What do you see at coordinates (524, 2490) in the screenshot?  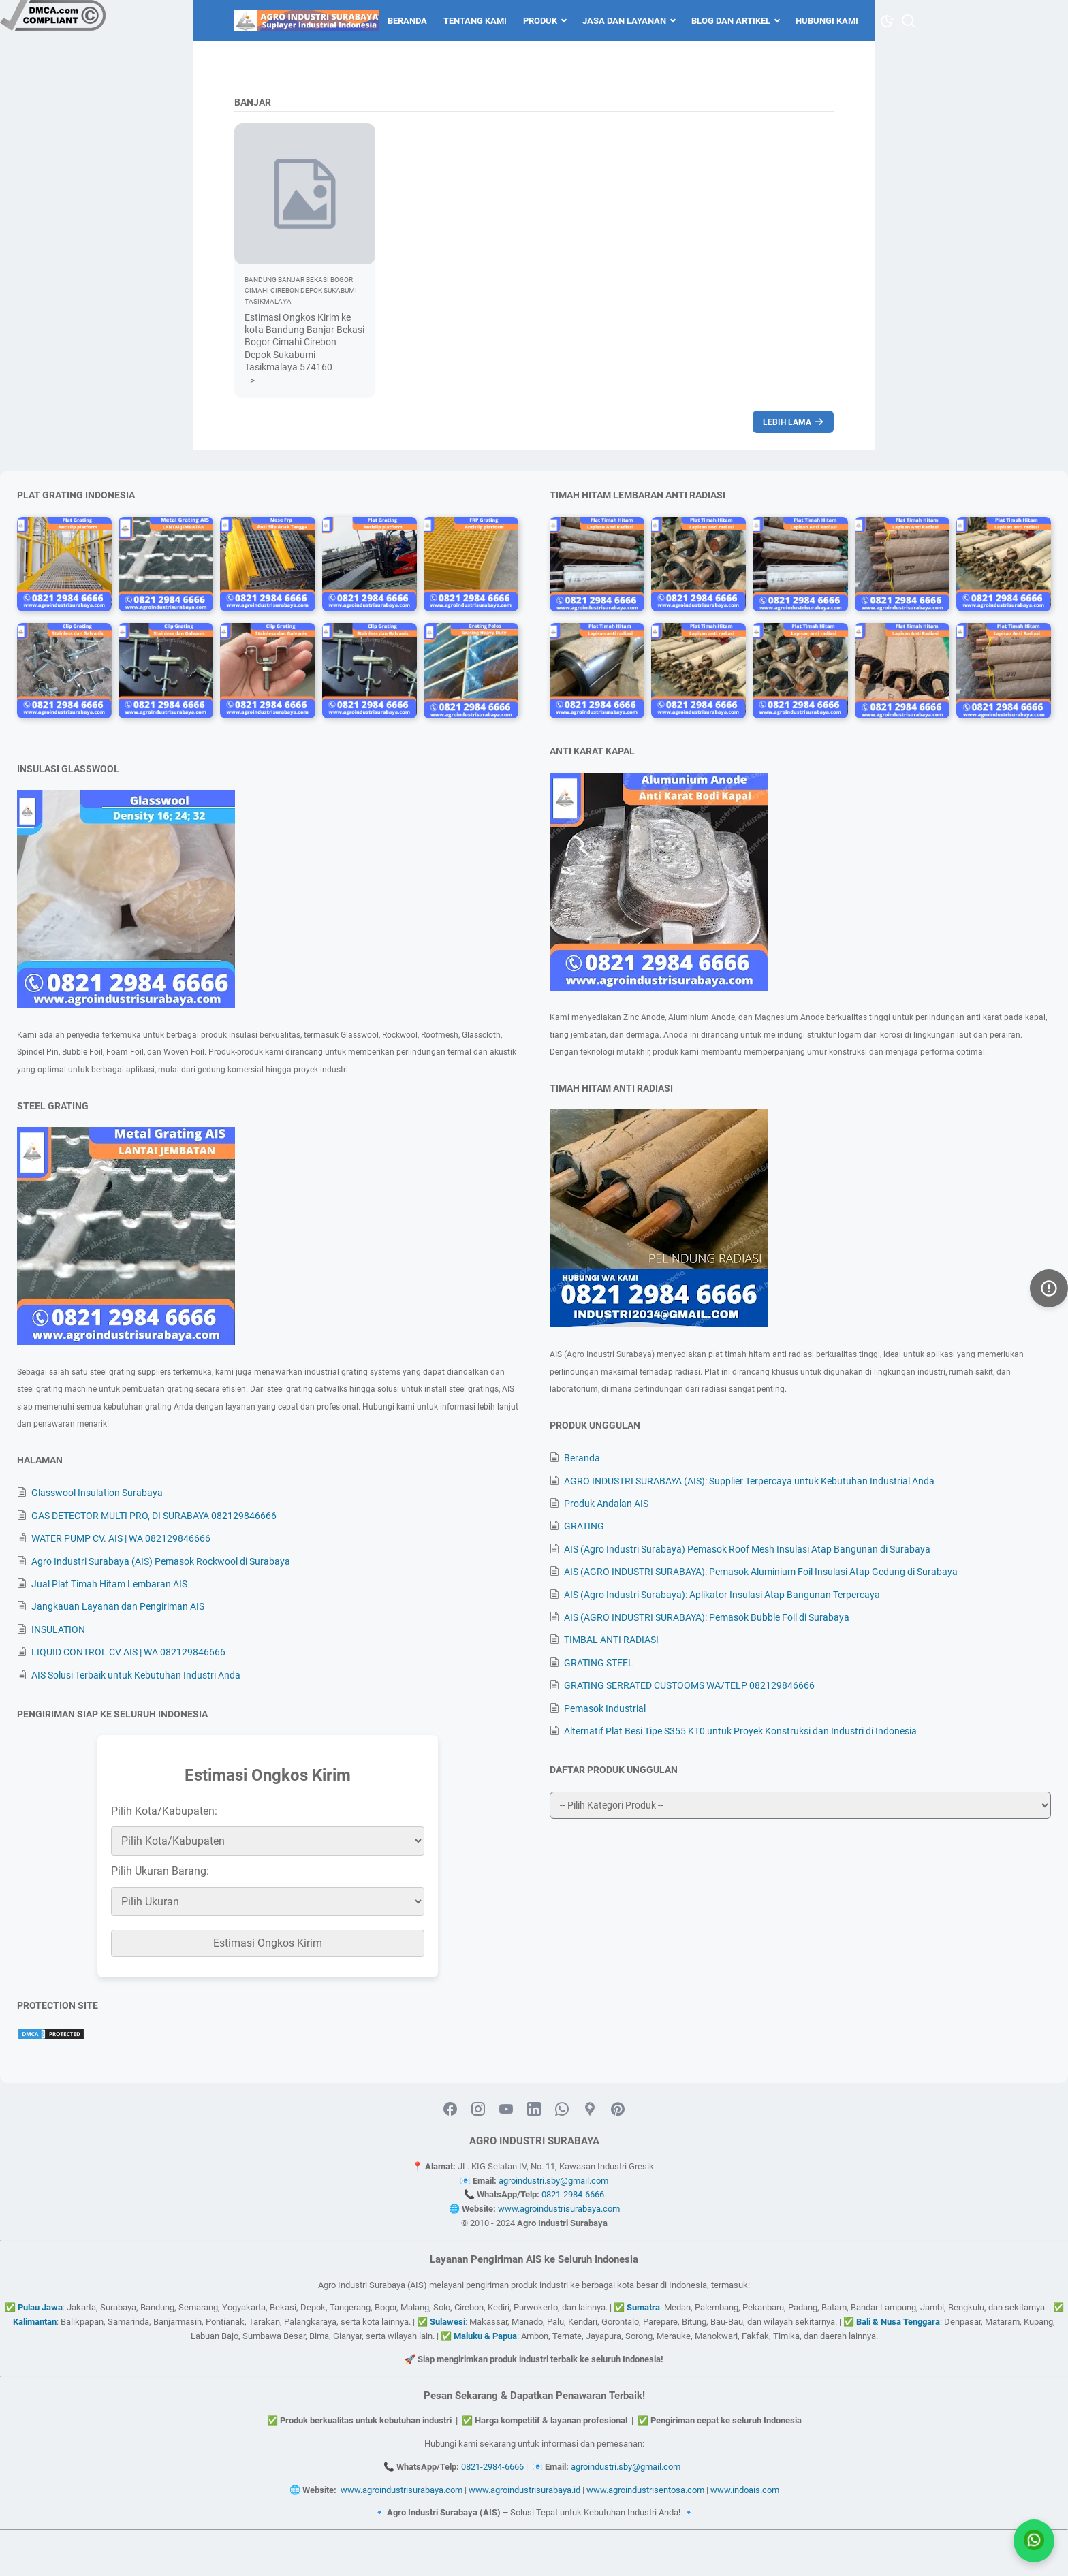 I see `www.agroindustrisurabaya.id` at bounding box center [524, 2490].